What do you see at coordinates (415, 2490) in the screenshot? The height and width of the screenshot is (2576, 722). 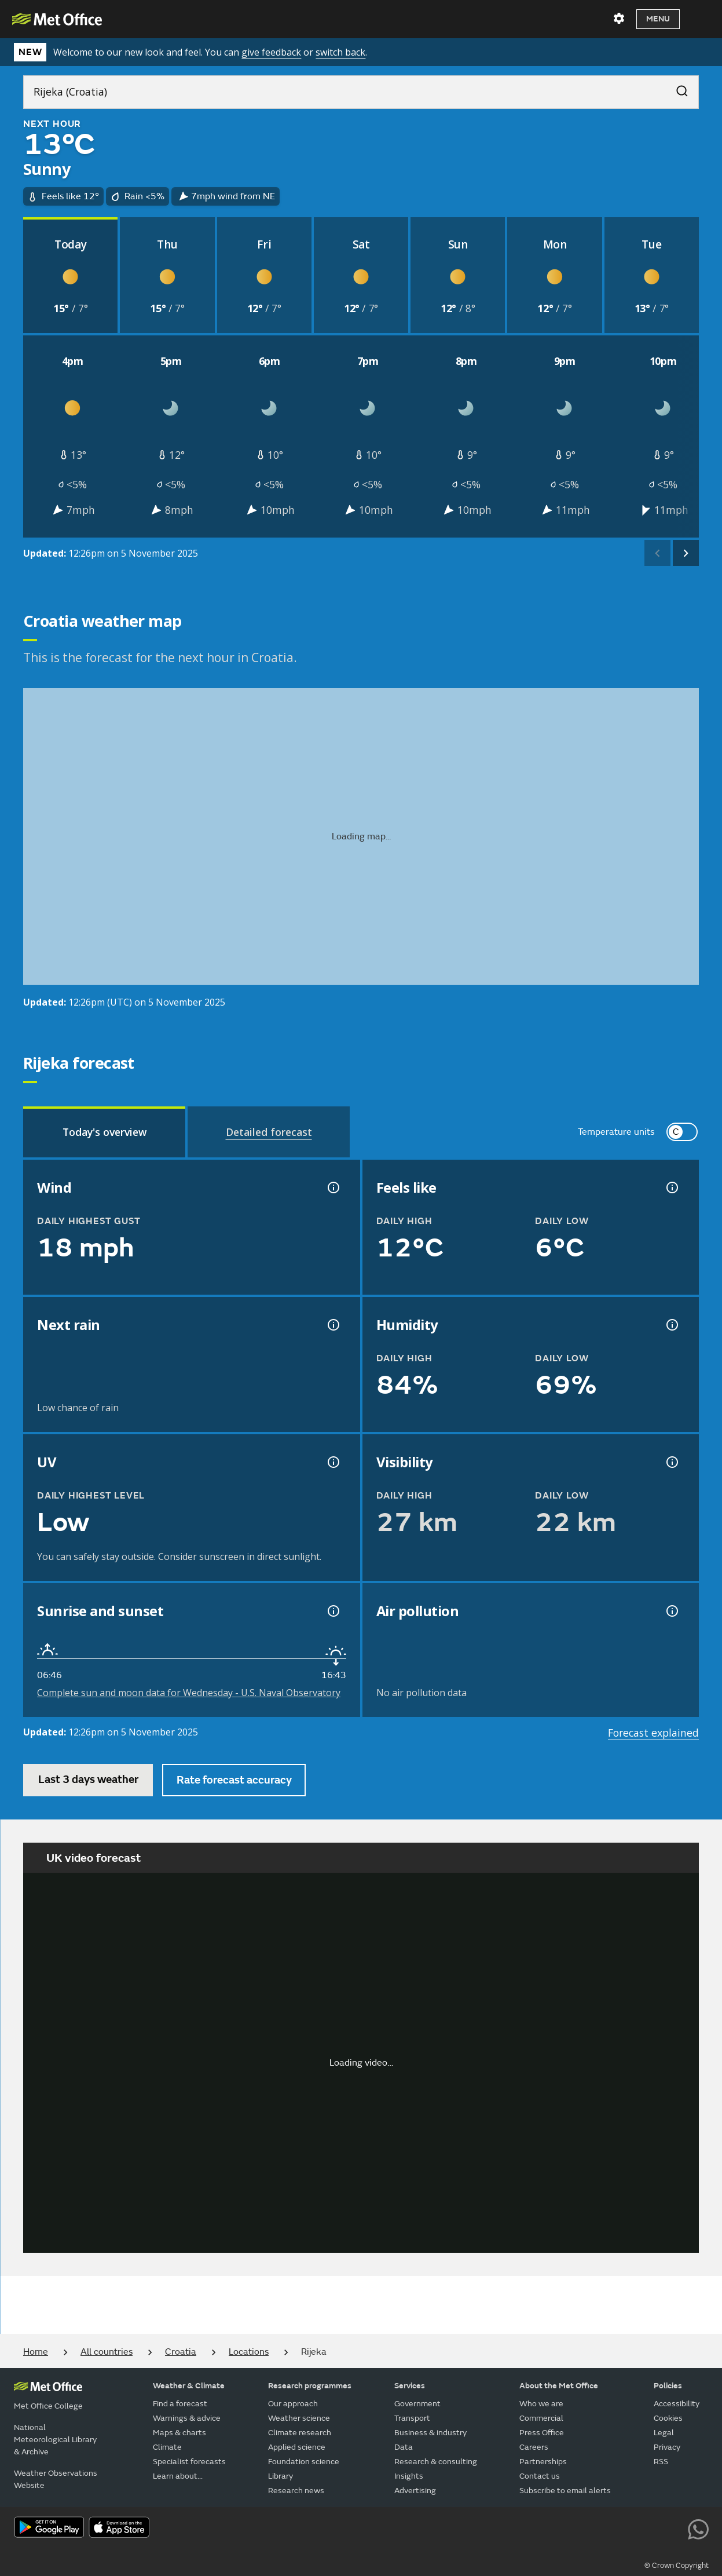 I see `Advertising` at bounding box center [415, 2490].